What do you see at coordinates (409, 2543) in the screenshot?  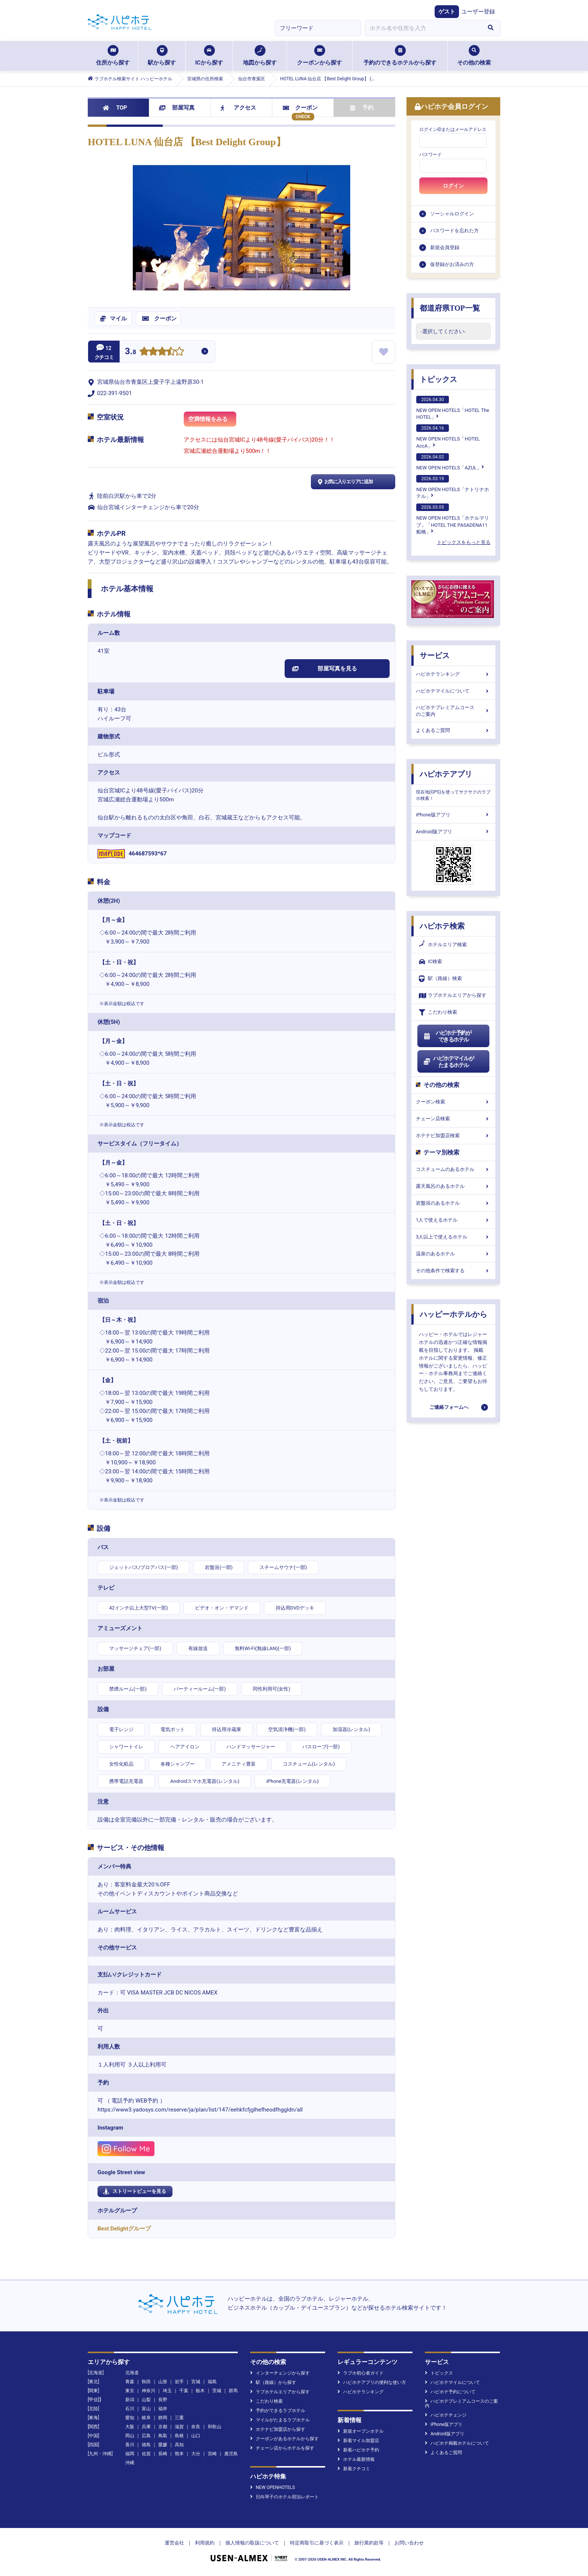 I see `お問い合わせ` at bounding box center [409, 2543].